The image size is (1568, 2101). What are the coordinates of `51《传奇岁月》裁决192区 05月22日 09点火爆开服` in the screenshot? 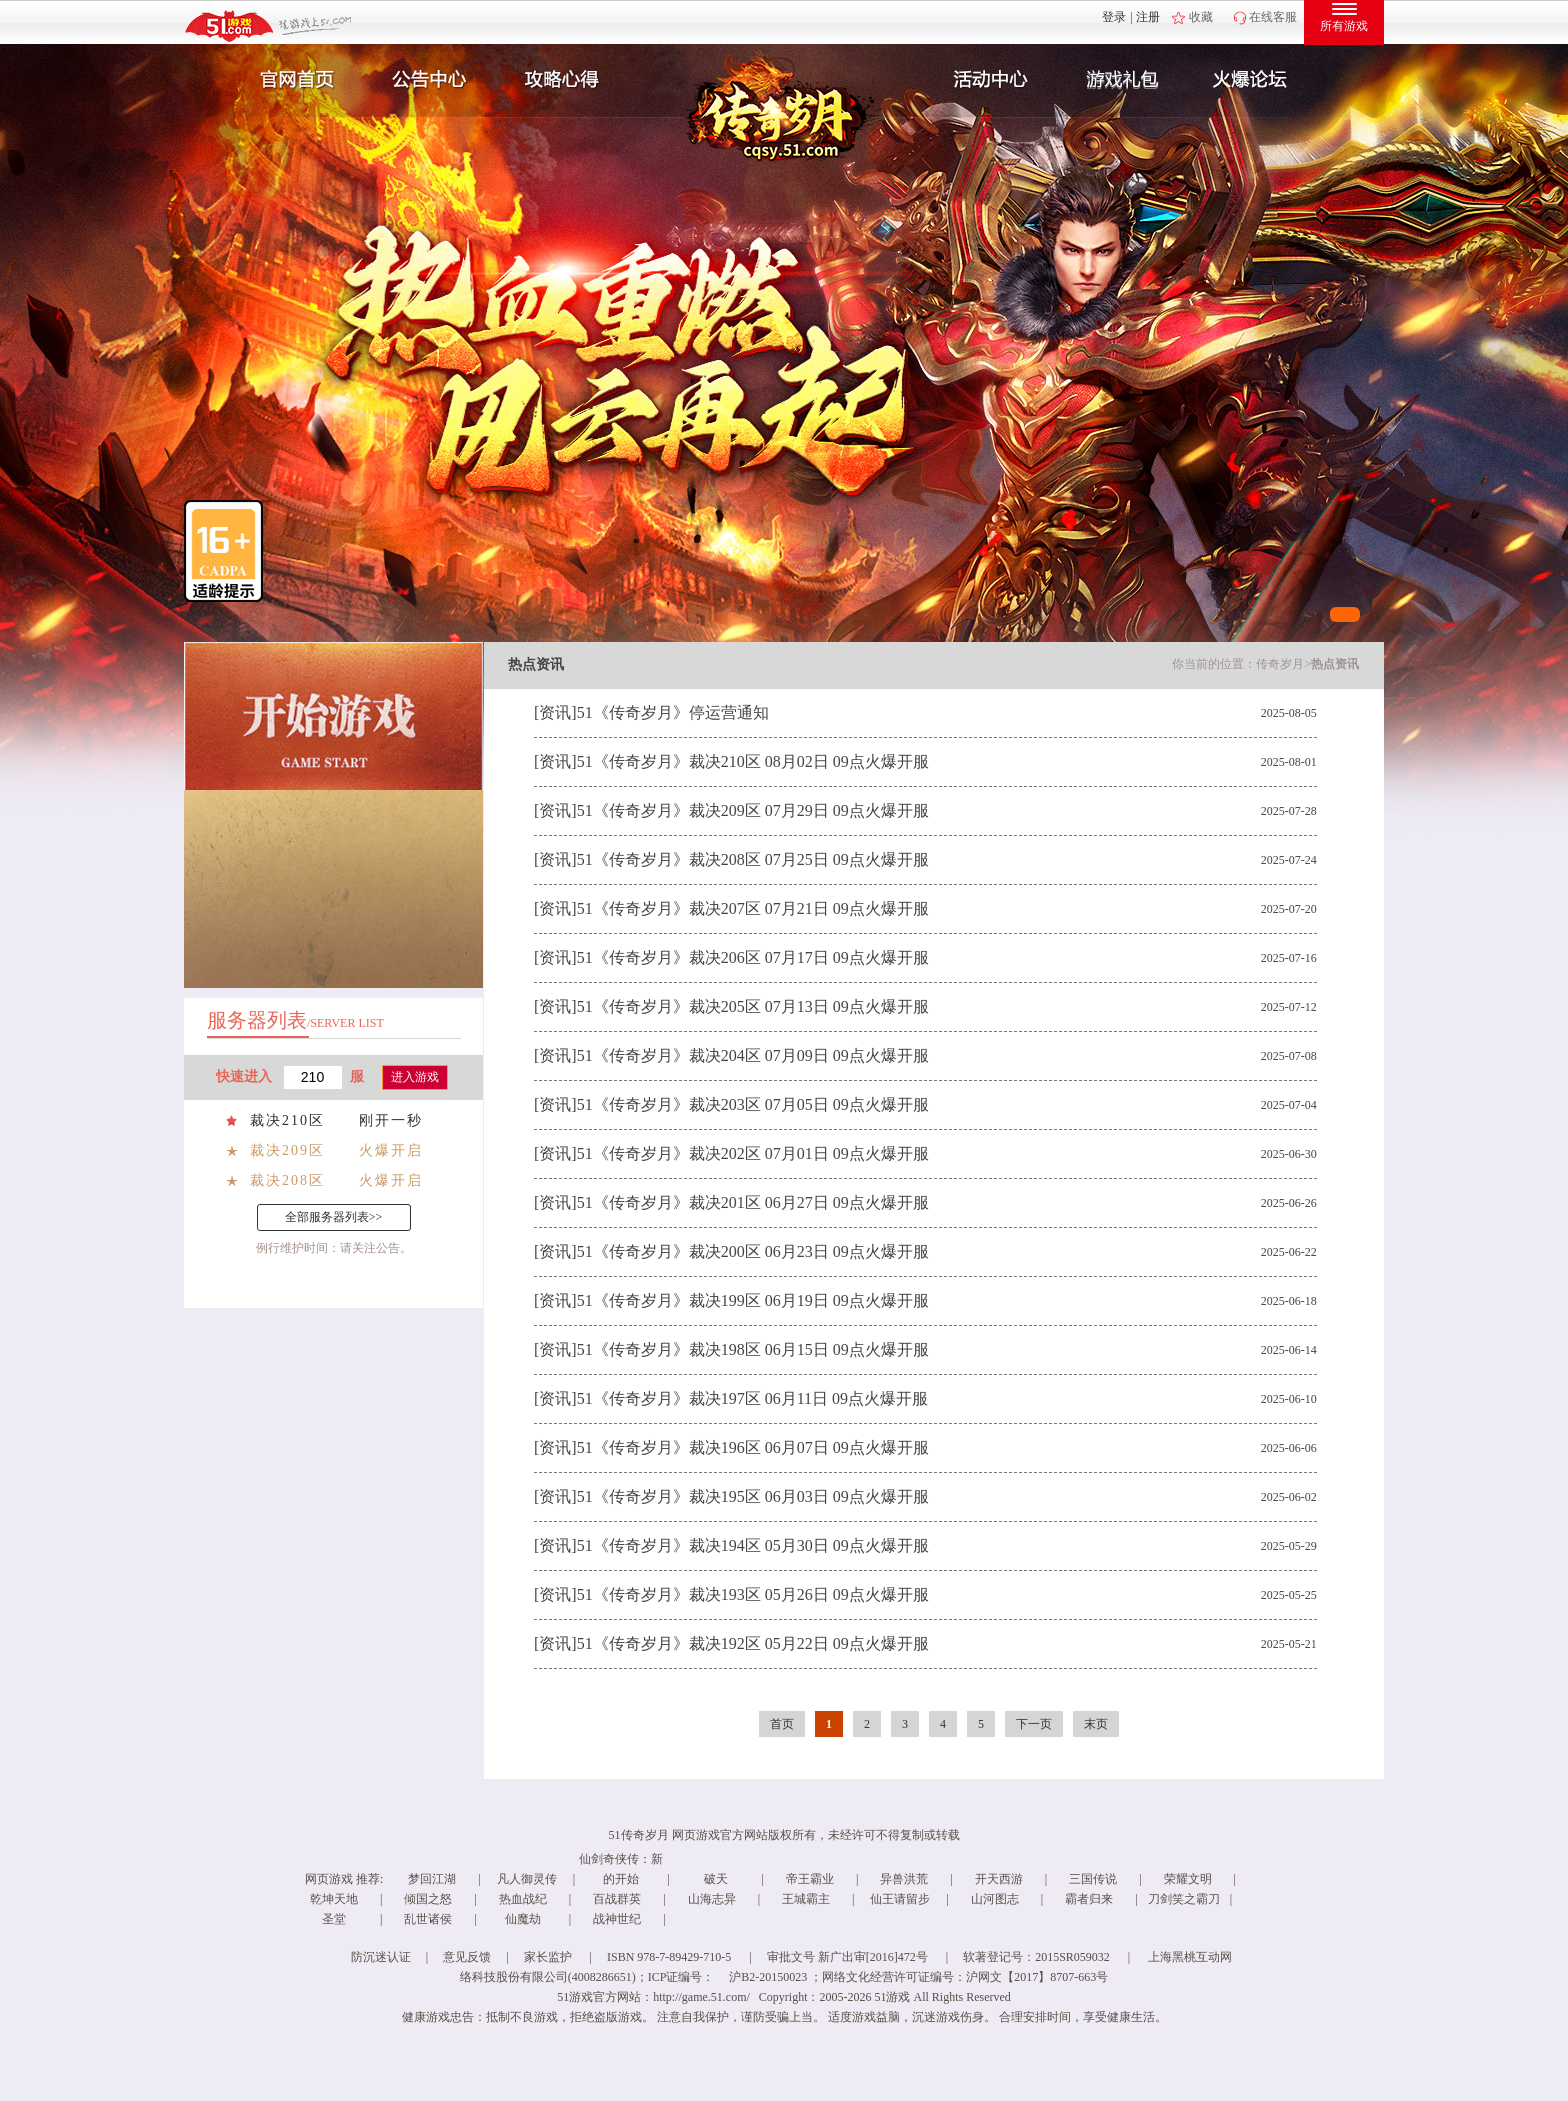 It's located at (753, 1643).